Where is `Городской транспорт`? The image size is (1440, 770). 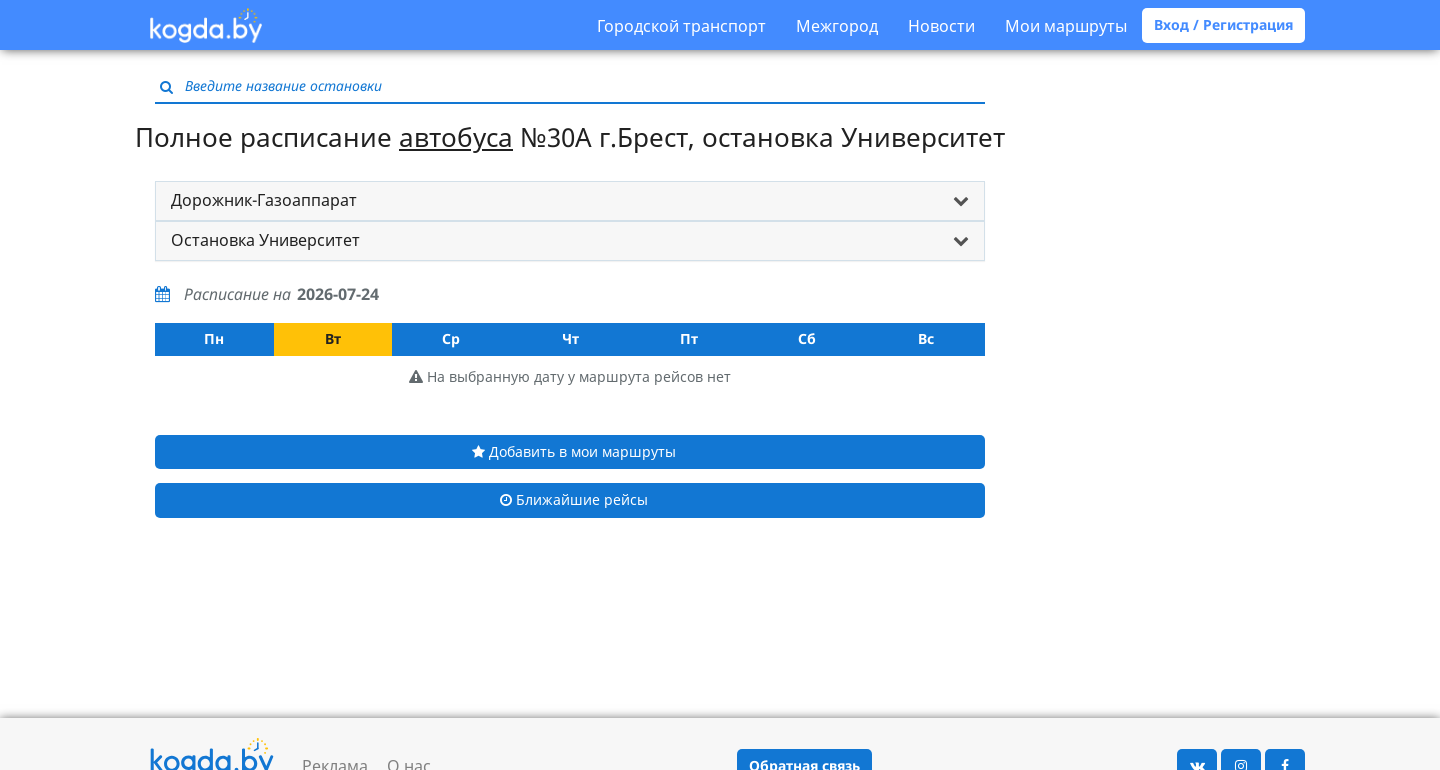 Городской транспорт is located at coordinates (681, 26).